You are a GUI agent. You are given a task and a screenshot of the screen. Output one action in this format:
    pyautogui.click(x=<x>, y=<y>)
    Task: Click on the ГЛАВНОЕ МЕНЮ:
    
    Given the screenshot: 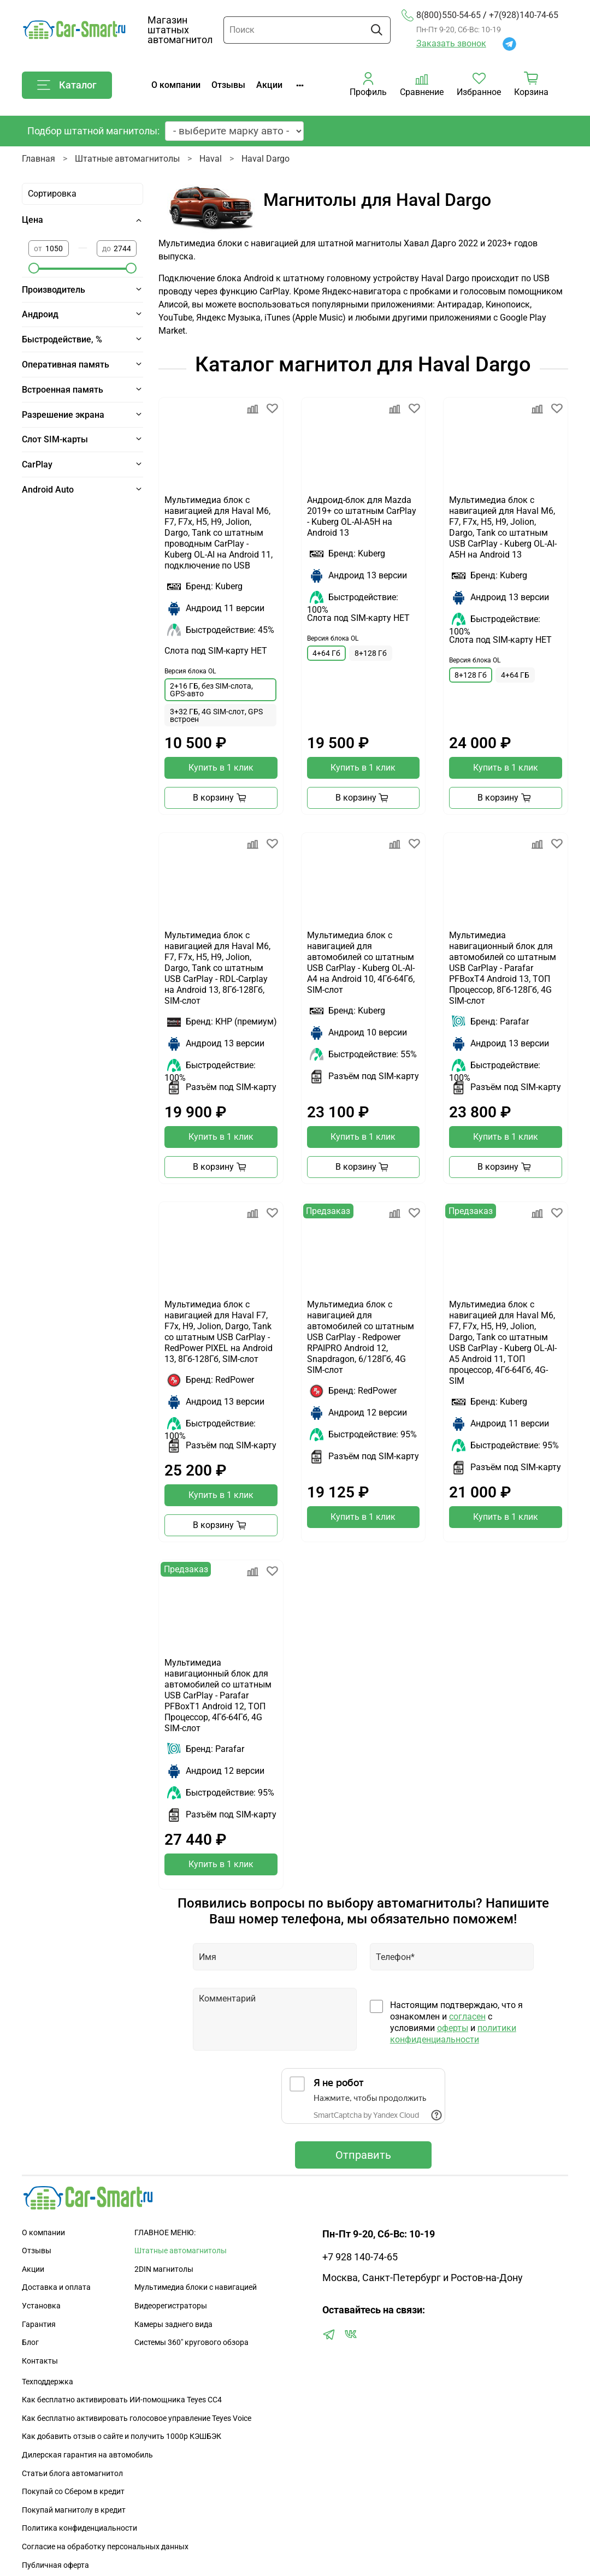 What is the action you would take?
    pyautogui.click(x=165, y=2232)
    